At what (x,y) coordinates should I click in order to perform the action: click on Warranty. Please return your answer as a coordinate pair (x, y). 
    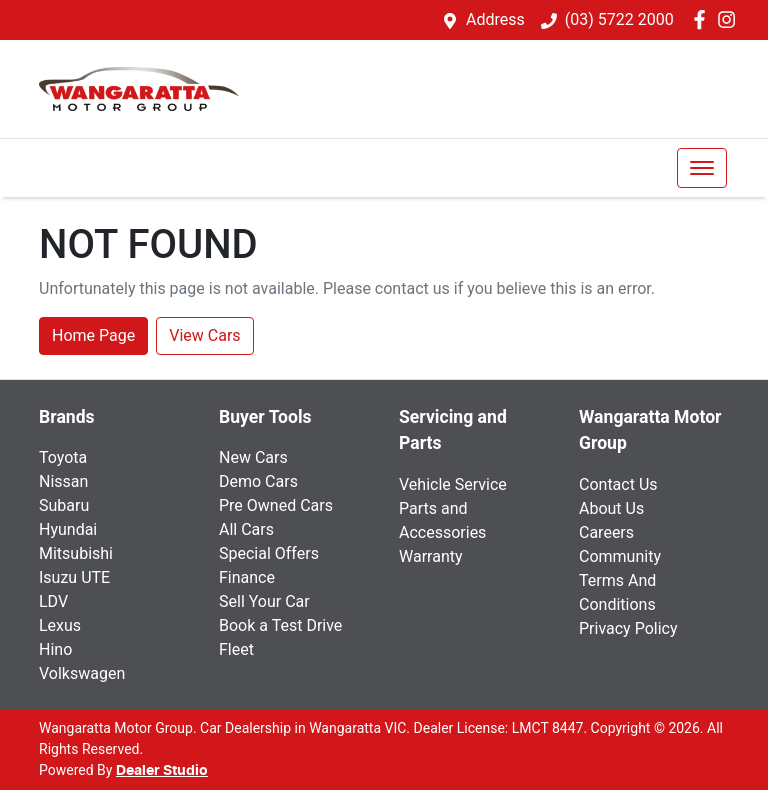
    Looking at the image, I should click on (431, 556).